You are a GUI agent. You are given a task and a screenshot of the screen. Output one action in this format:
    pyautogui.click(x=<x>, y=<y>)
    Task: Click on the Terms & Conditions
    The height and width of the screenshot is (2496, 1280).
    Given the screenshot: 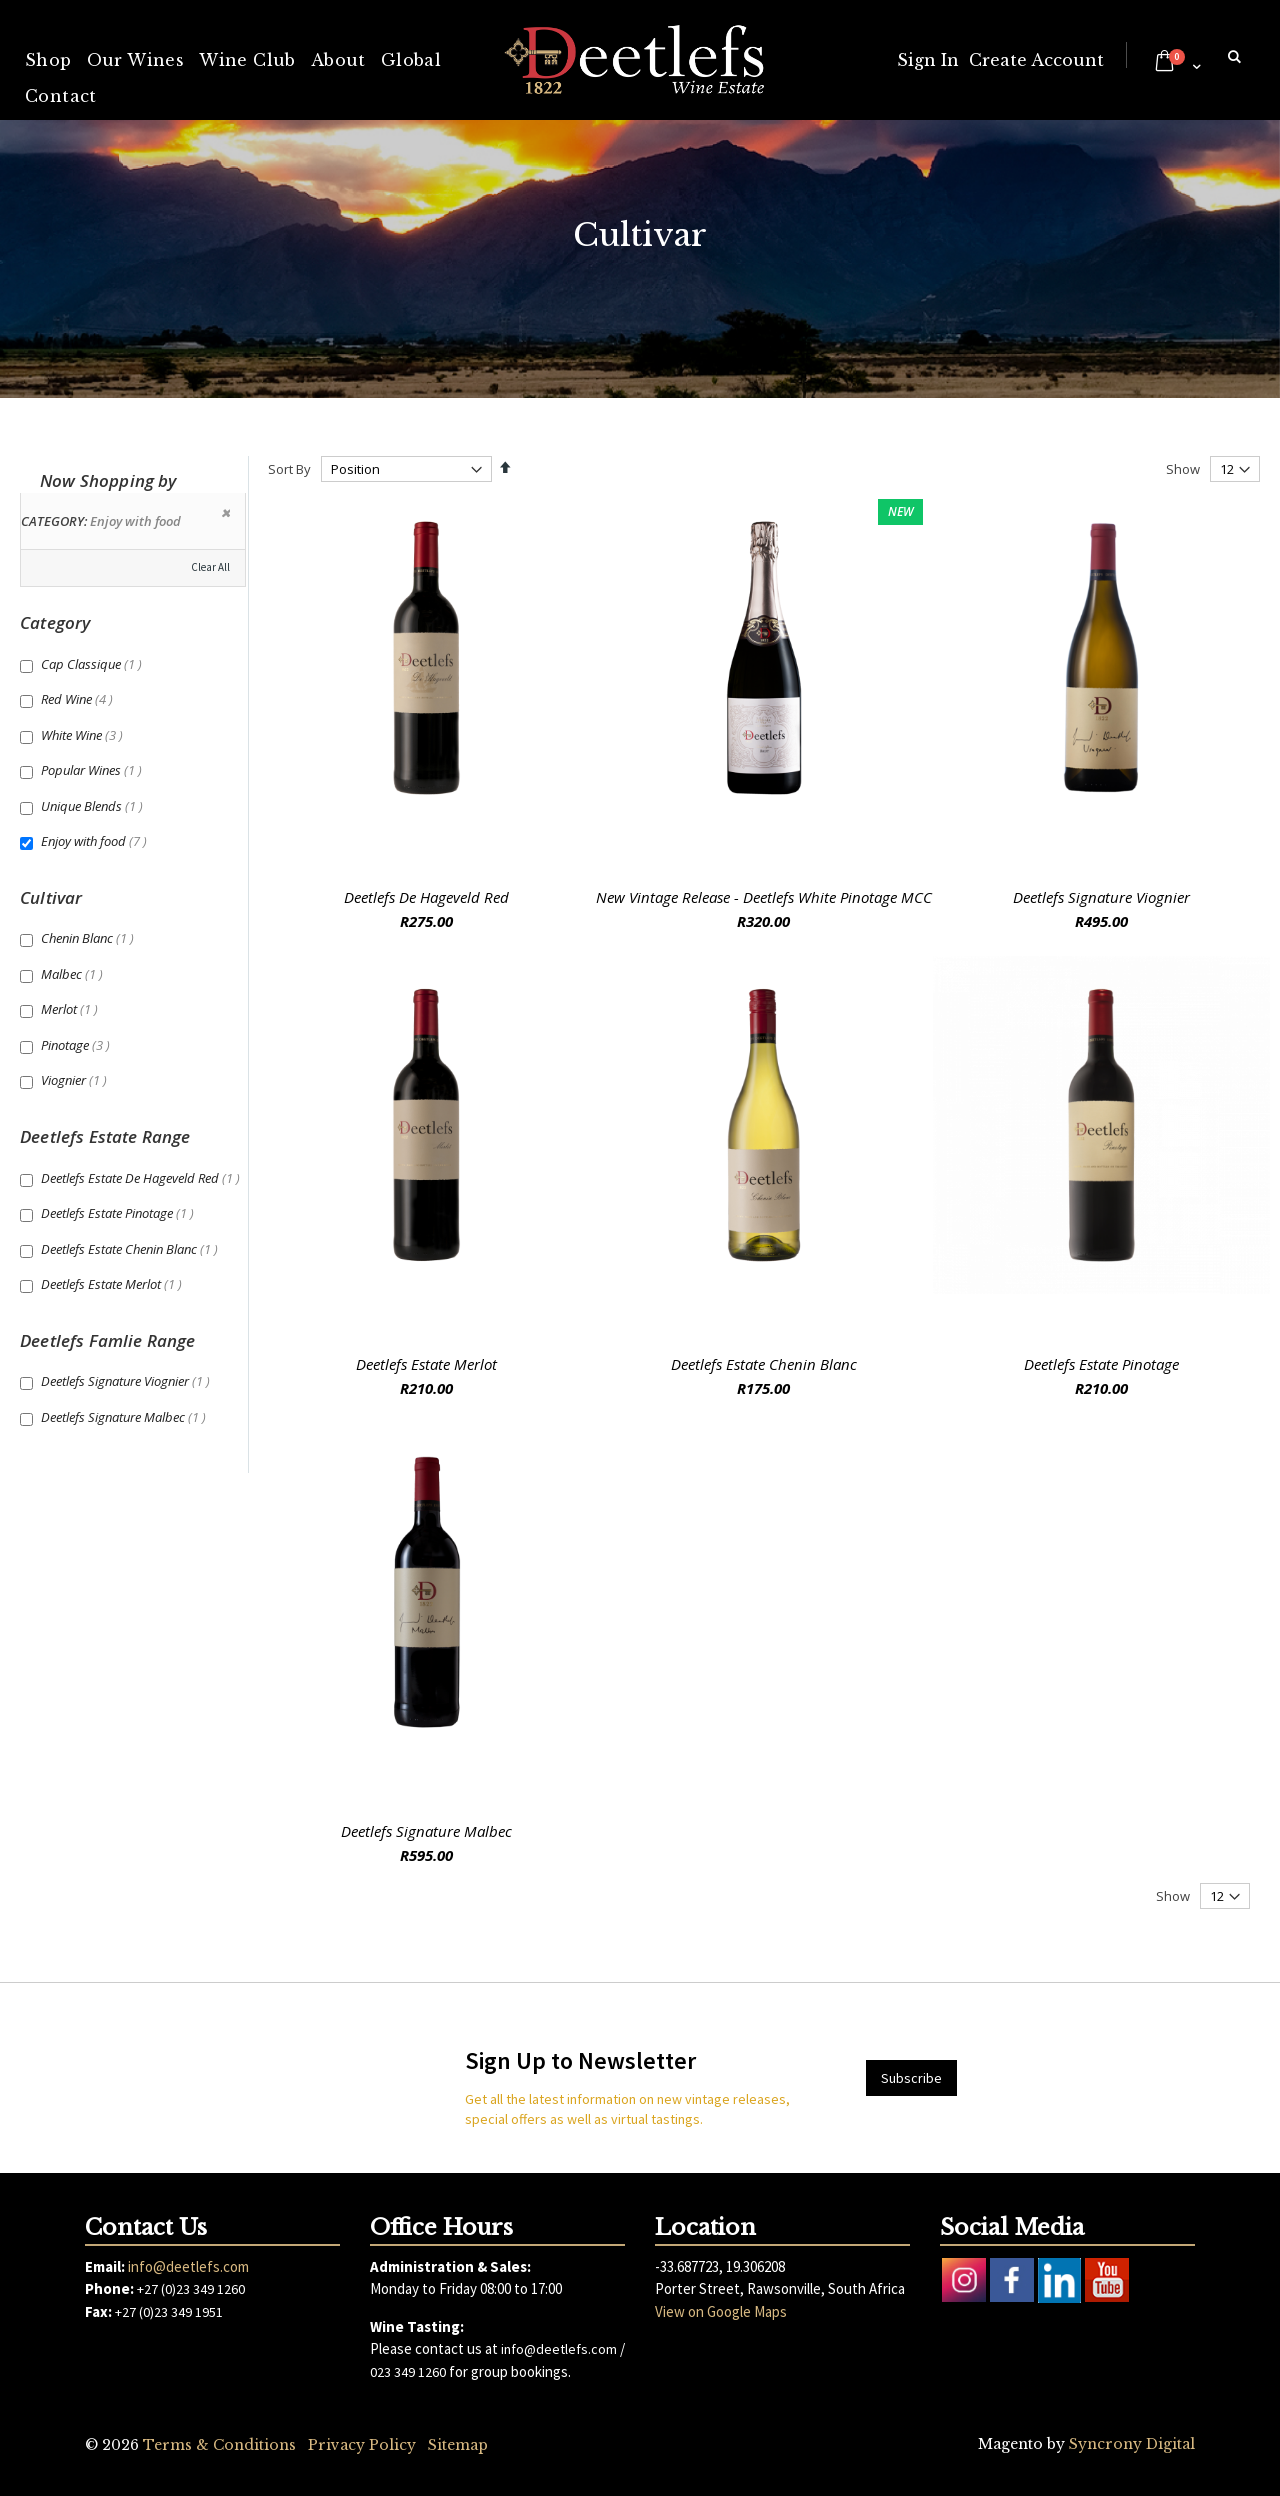 What is the action you would take?
    pyautogui.click(x=219, y=2445)
    